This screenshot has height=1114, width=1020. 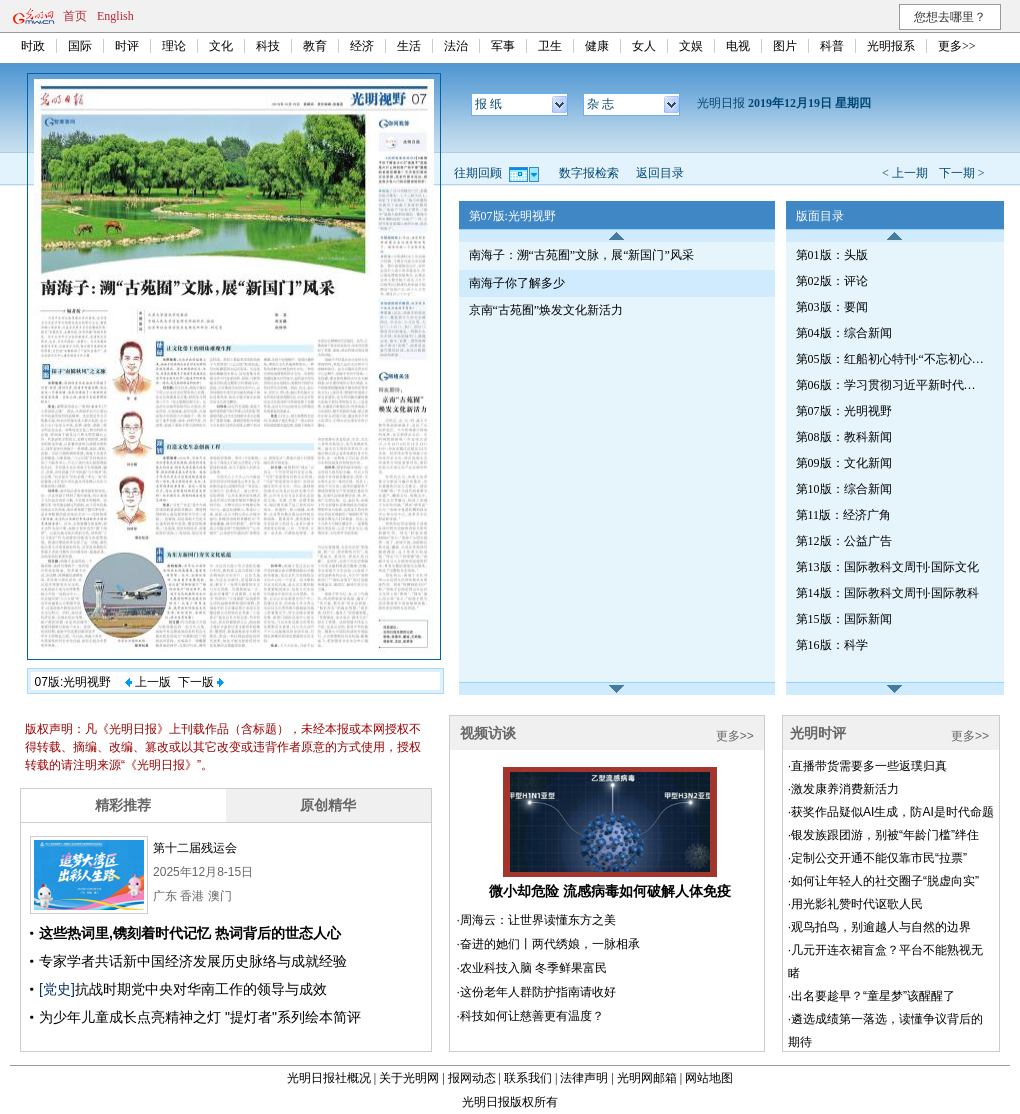 What do you see at coordinates (174, 46) in the screenshot?
I see `理论` at bounding box center [174, 46].